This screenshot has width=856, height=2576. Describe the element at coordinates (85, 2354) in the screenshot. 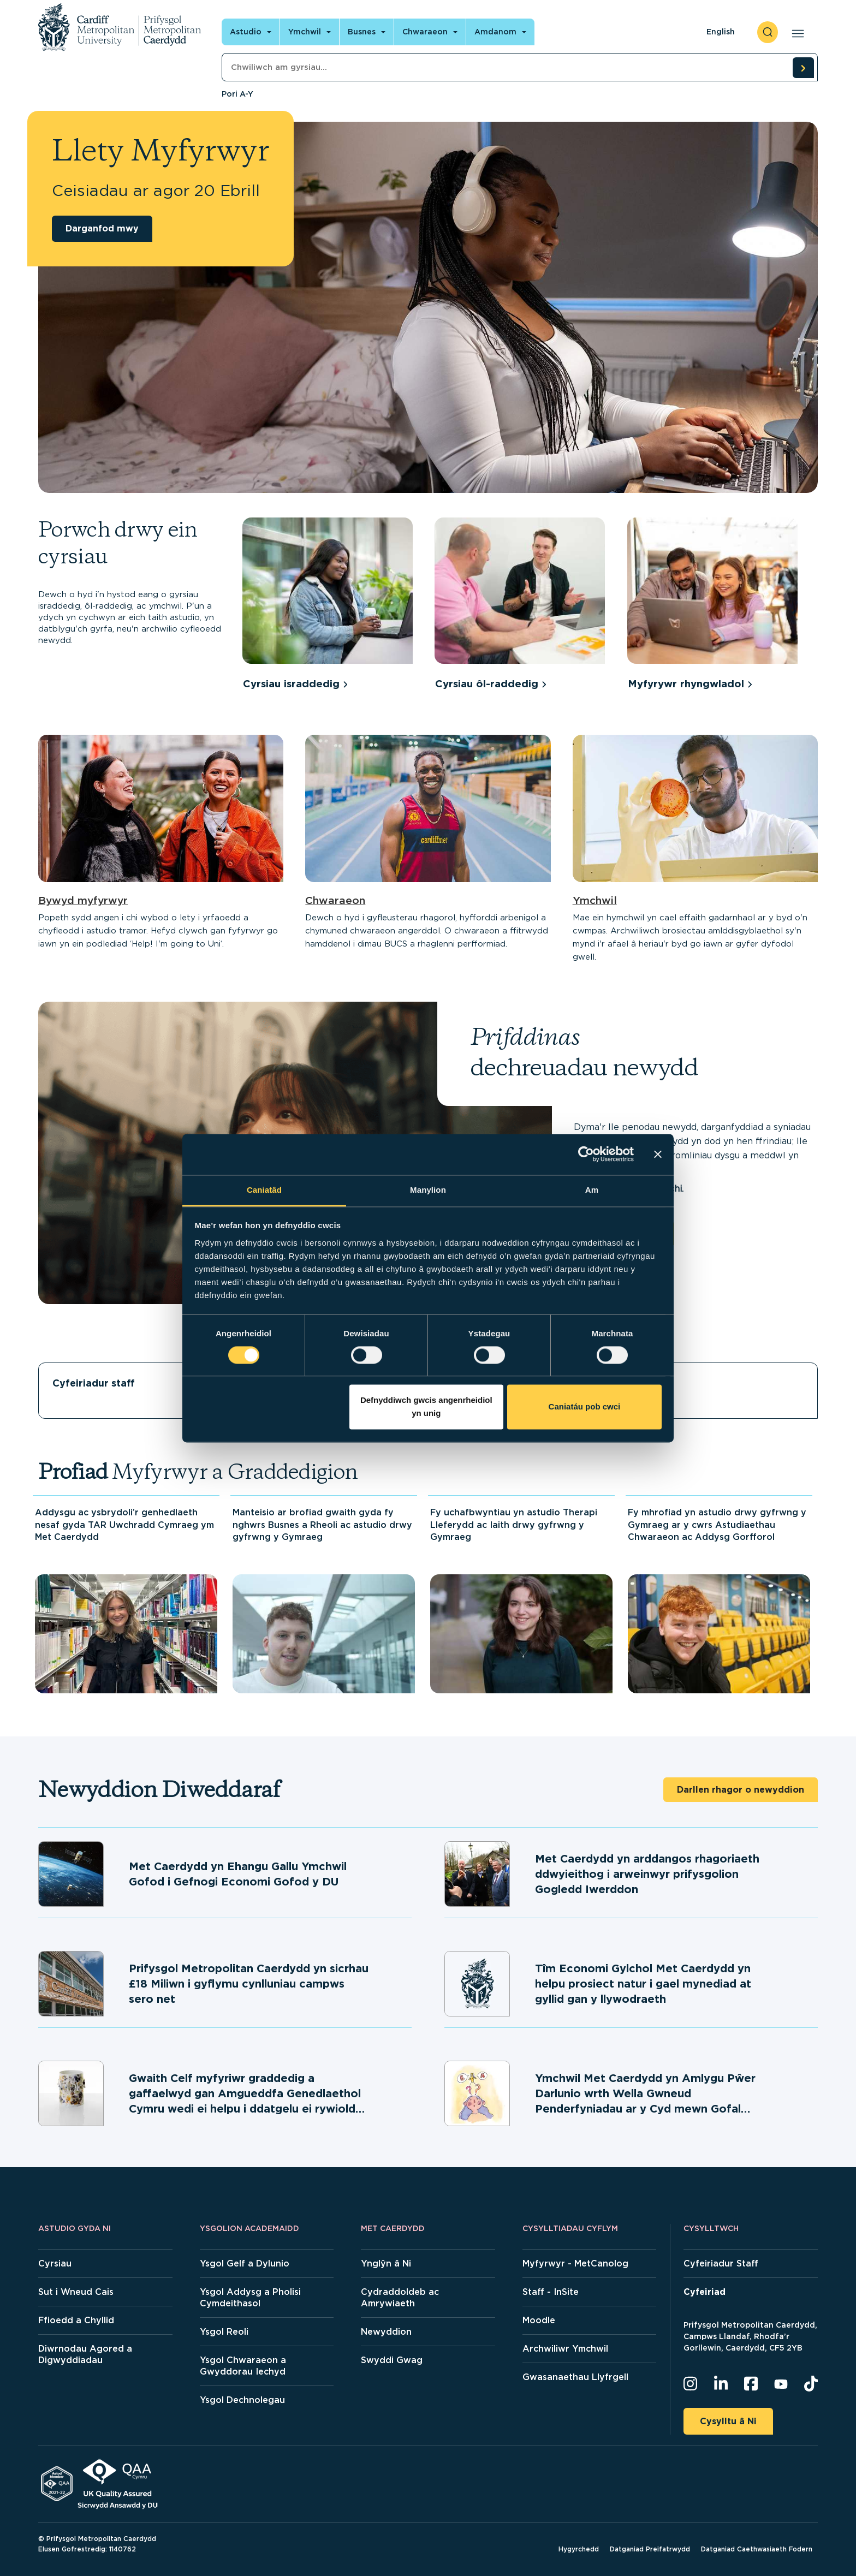

I see `Diwrnodau Agored a Digwyddiadau` at that location.